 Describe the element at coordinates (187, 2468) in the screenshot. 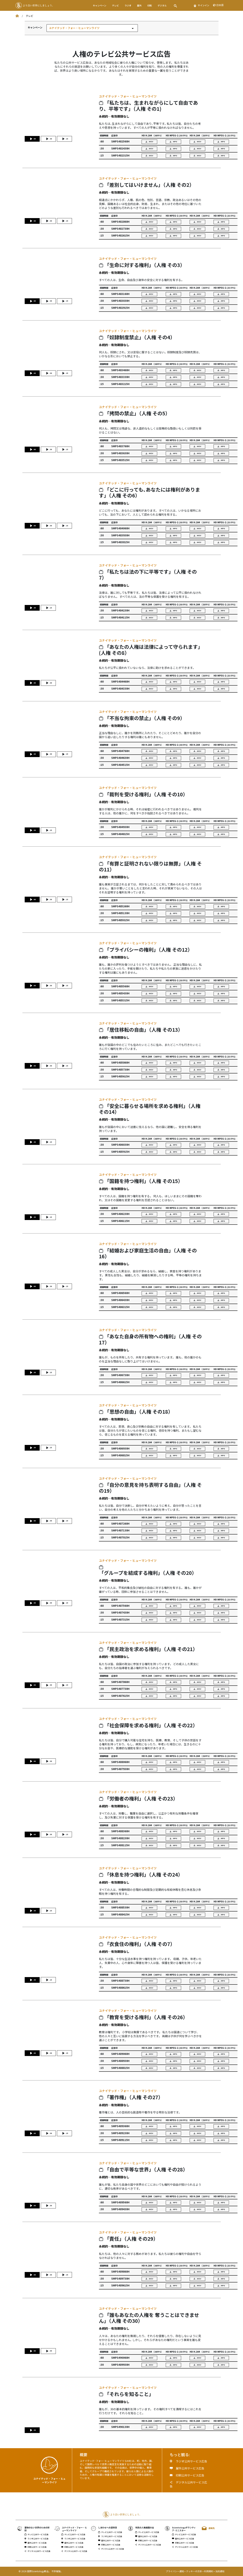

I see `屋外公共サービス広告` at that location.